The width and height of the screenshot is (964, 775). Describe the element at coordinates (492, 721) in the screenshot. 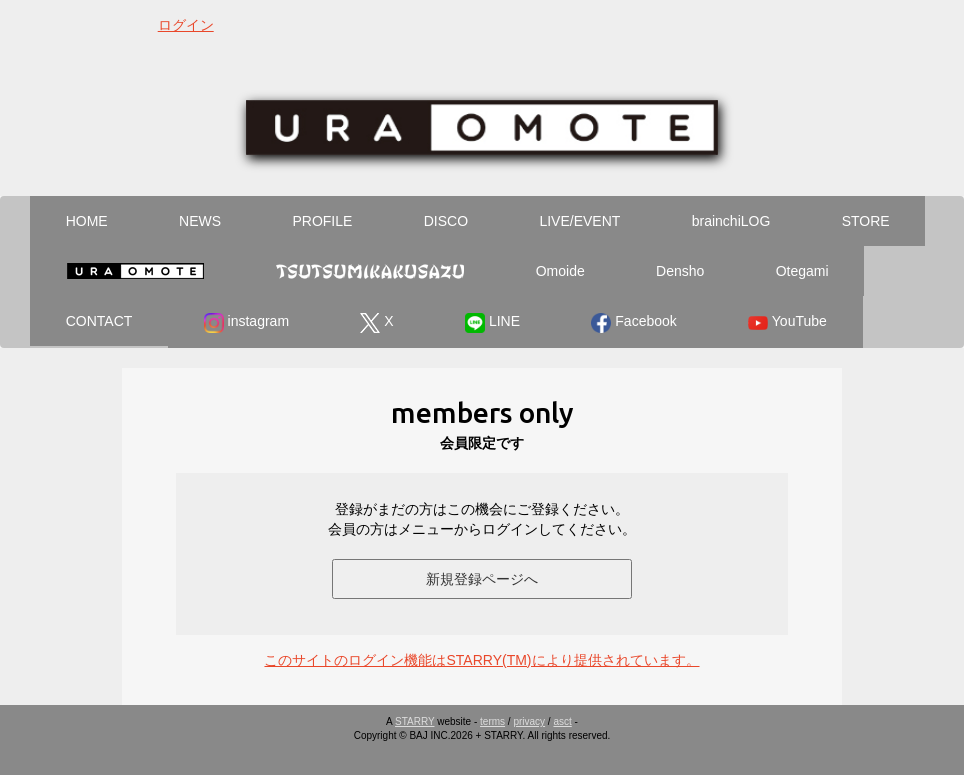

I see `terms` at that location.